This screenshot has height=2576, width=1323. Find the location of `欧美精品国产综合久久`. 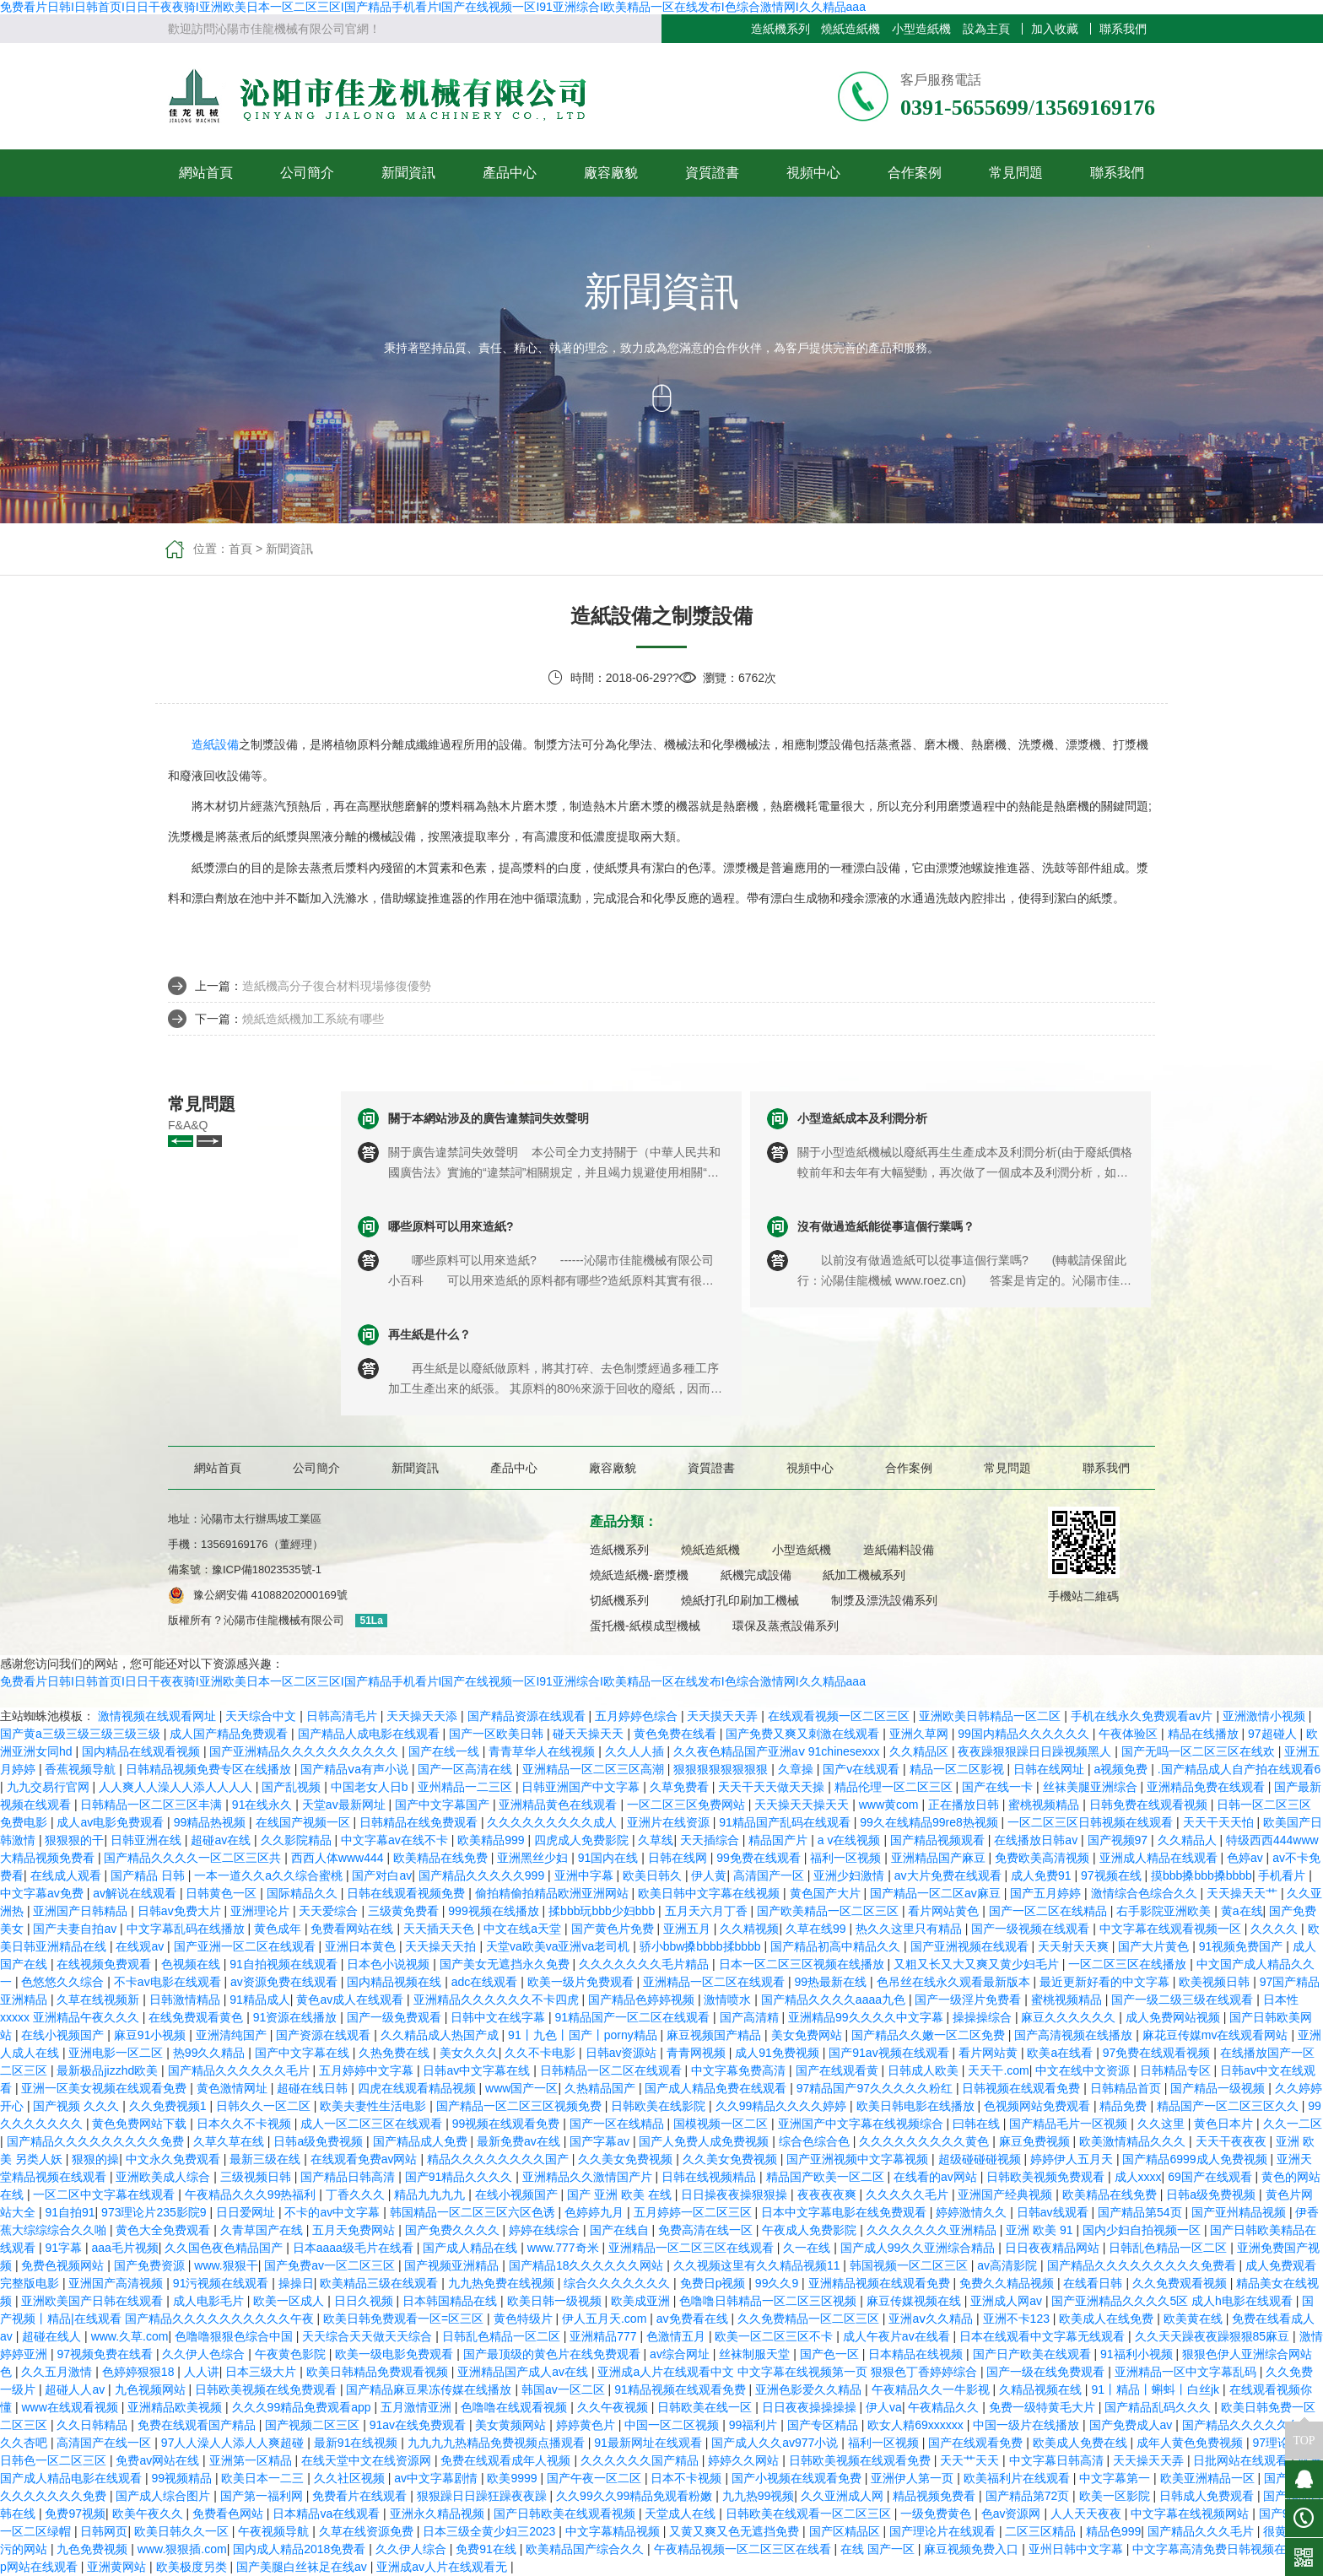

欧美精品国产综合久久 is located at coordinates (586, 2549).